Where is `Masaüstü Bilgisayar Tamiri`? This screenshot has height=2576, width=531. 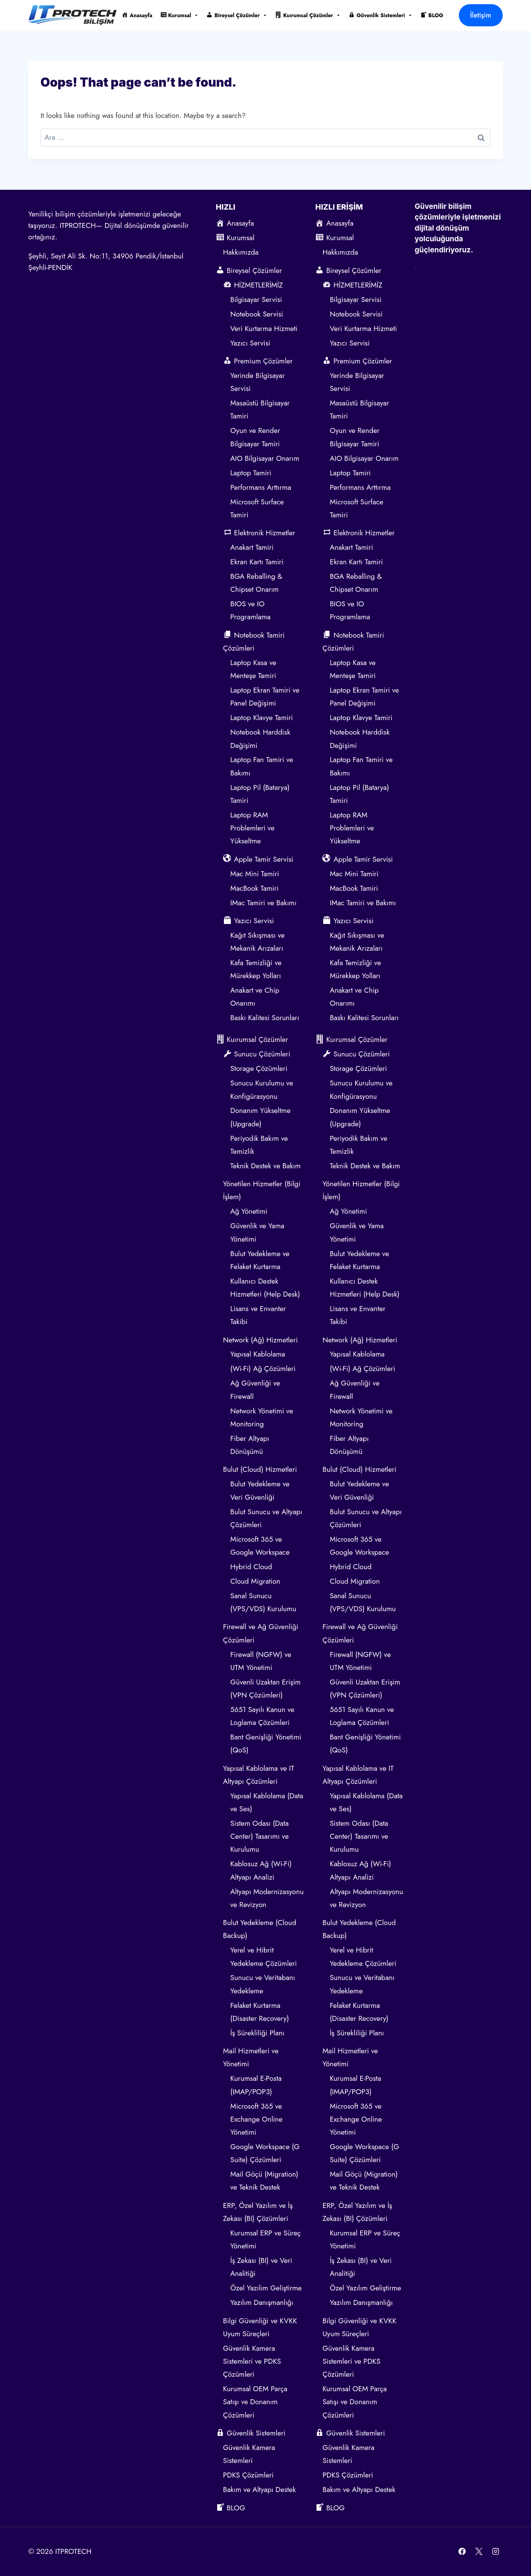 Masaüstü Bilgisayar Tamiri is located at coordinates (260, 409).